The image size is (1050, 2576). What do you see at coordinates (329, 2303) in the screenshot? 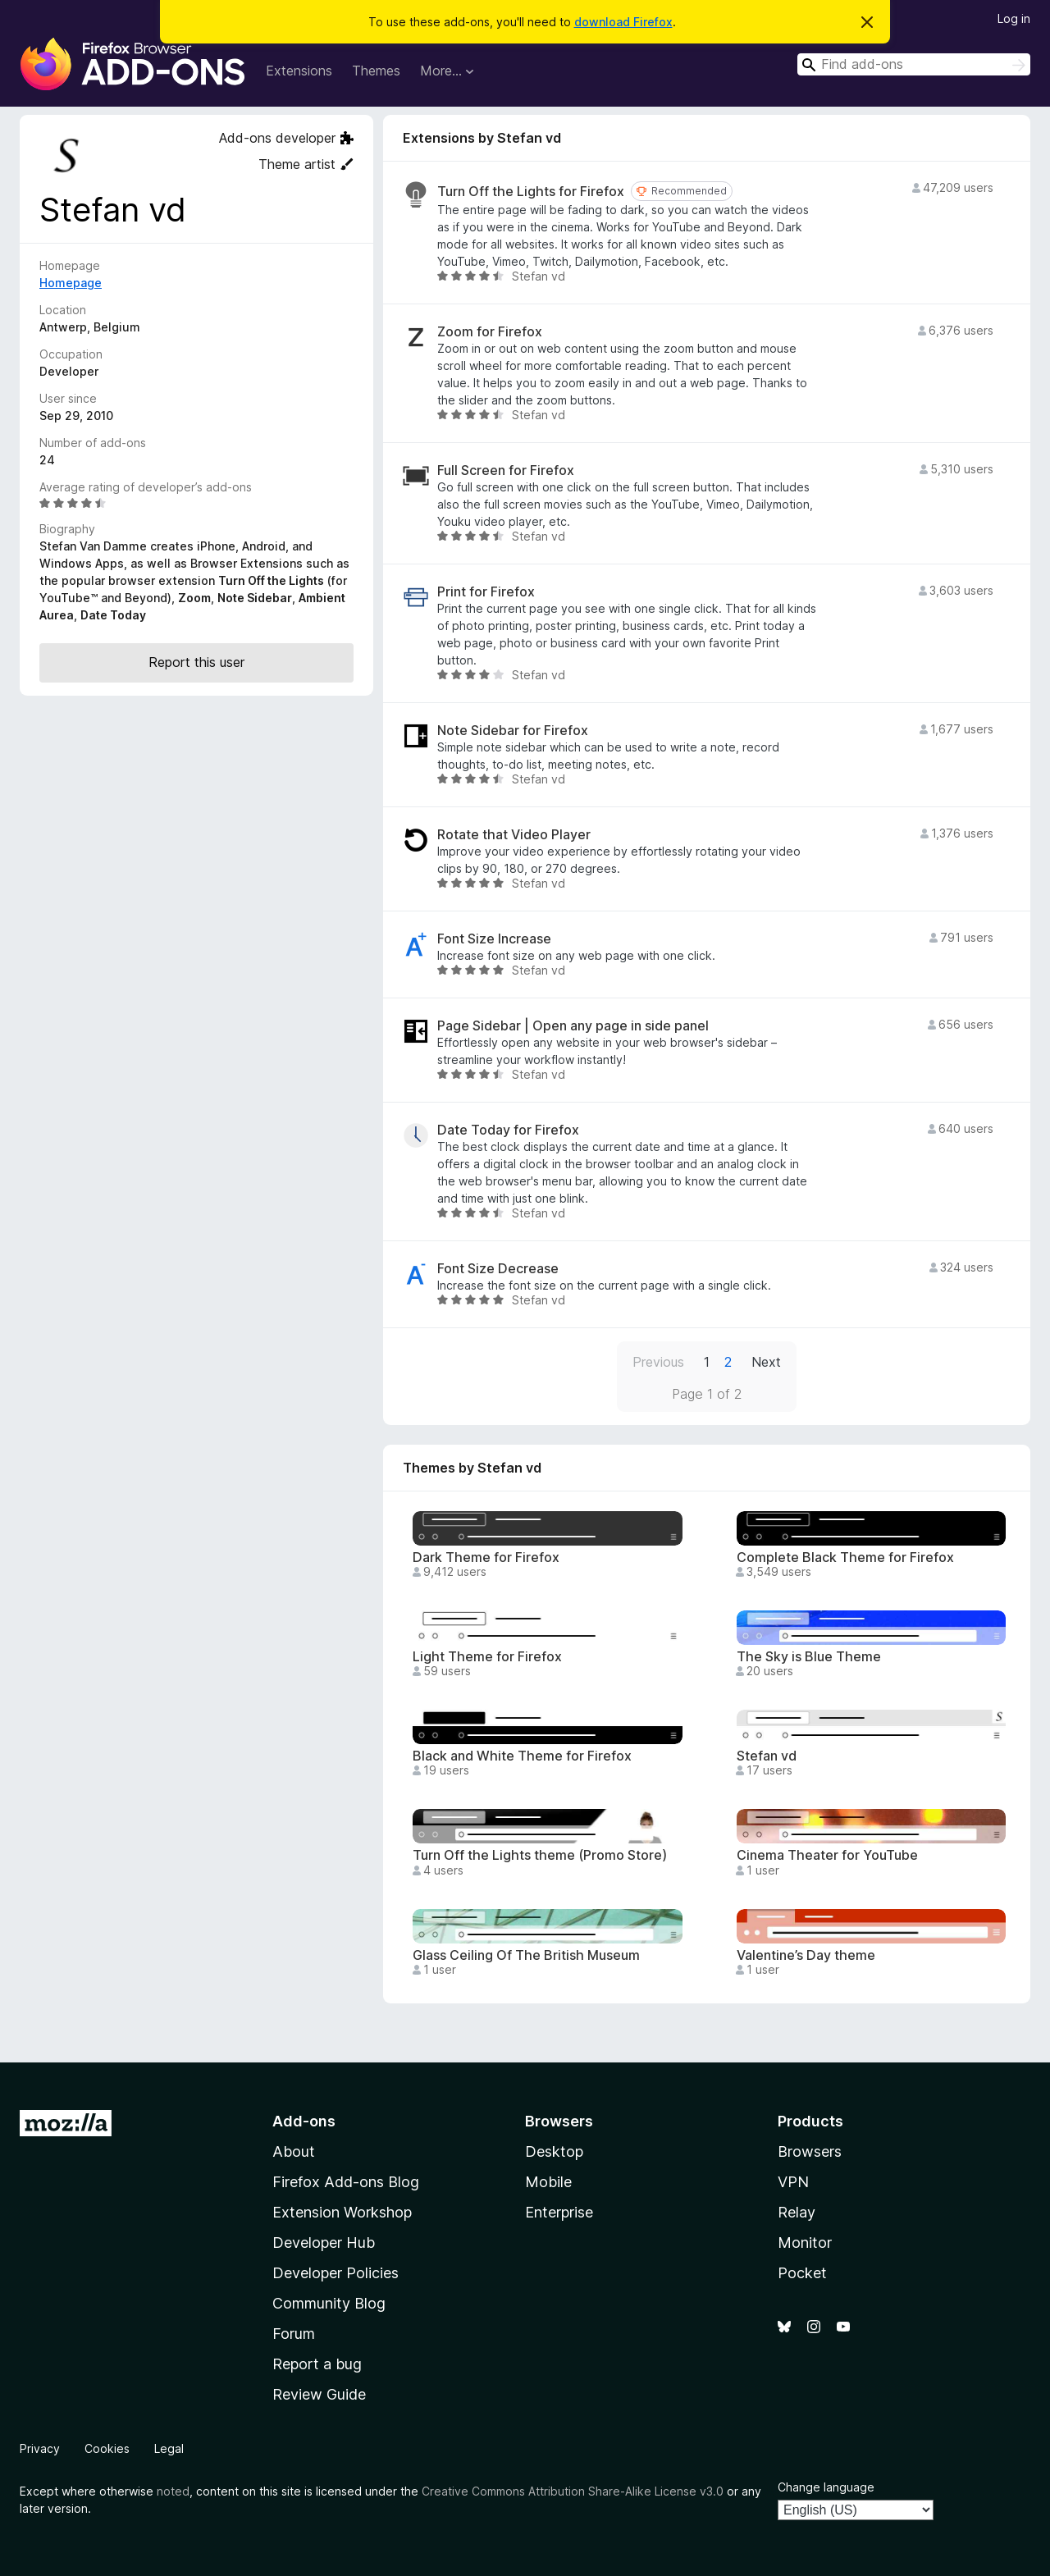
I see `Community Blog` at bounding box center [329, 2303].